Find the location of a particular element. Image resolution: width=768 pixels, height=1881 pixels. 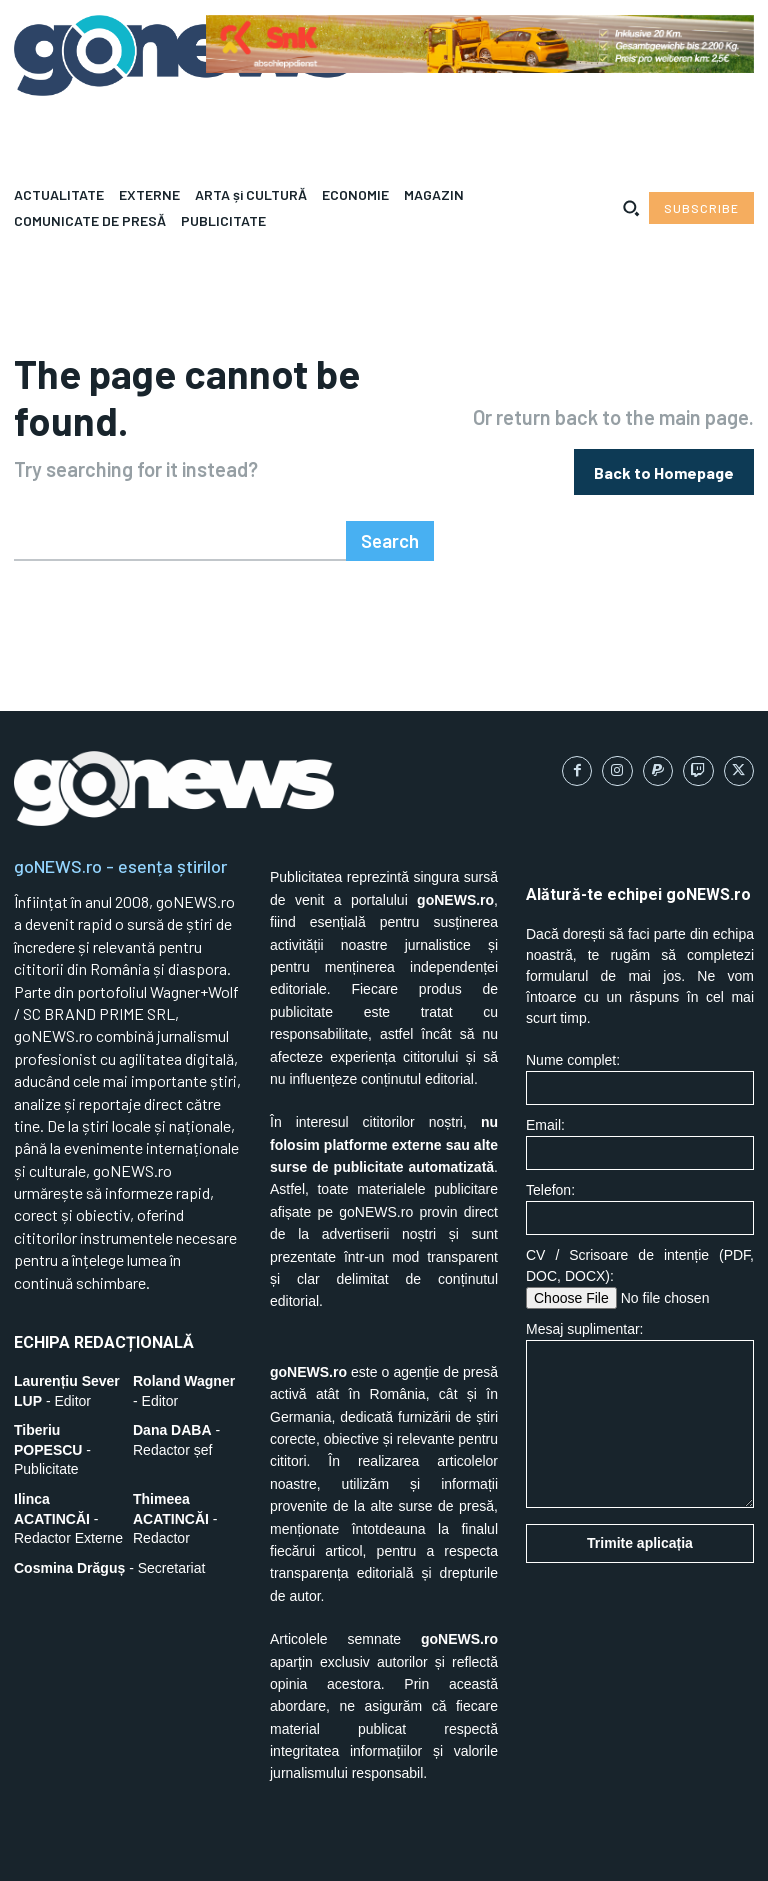

Email: is located at coordinates (640, 1091).